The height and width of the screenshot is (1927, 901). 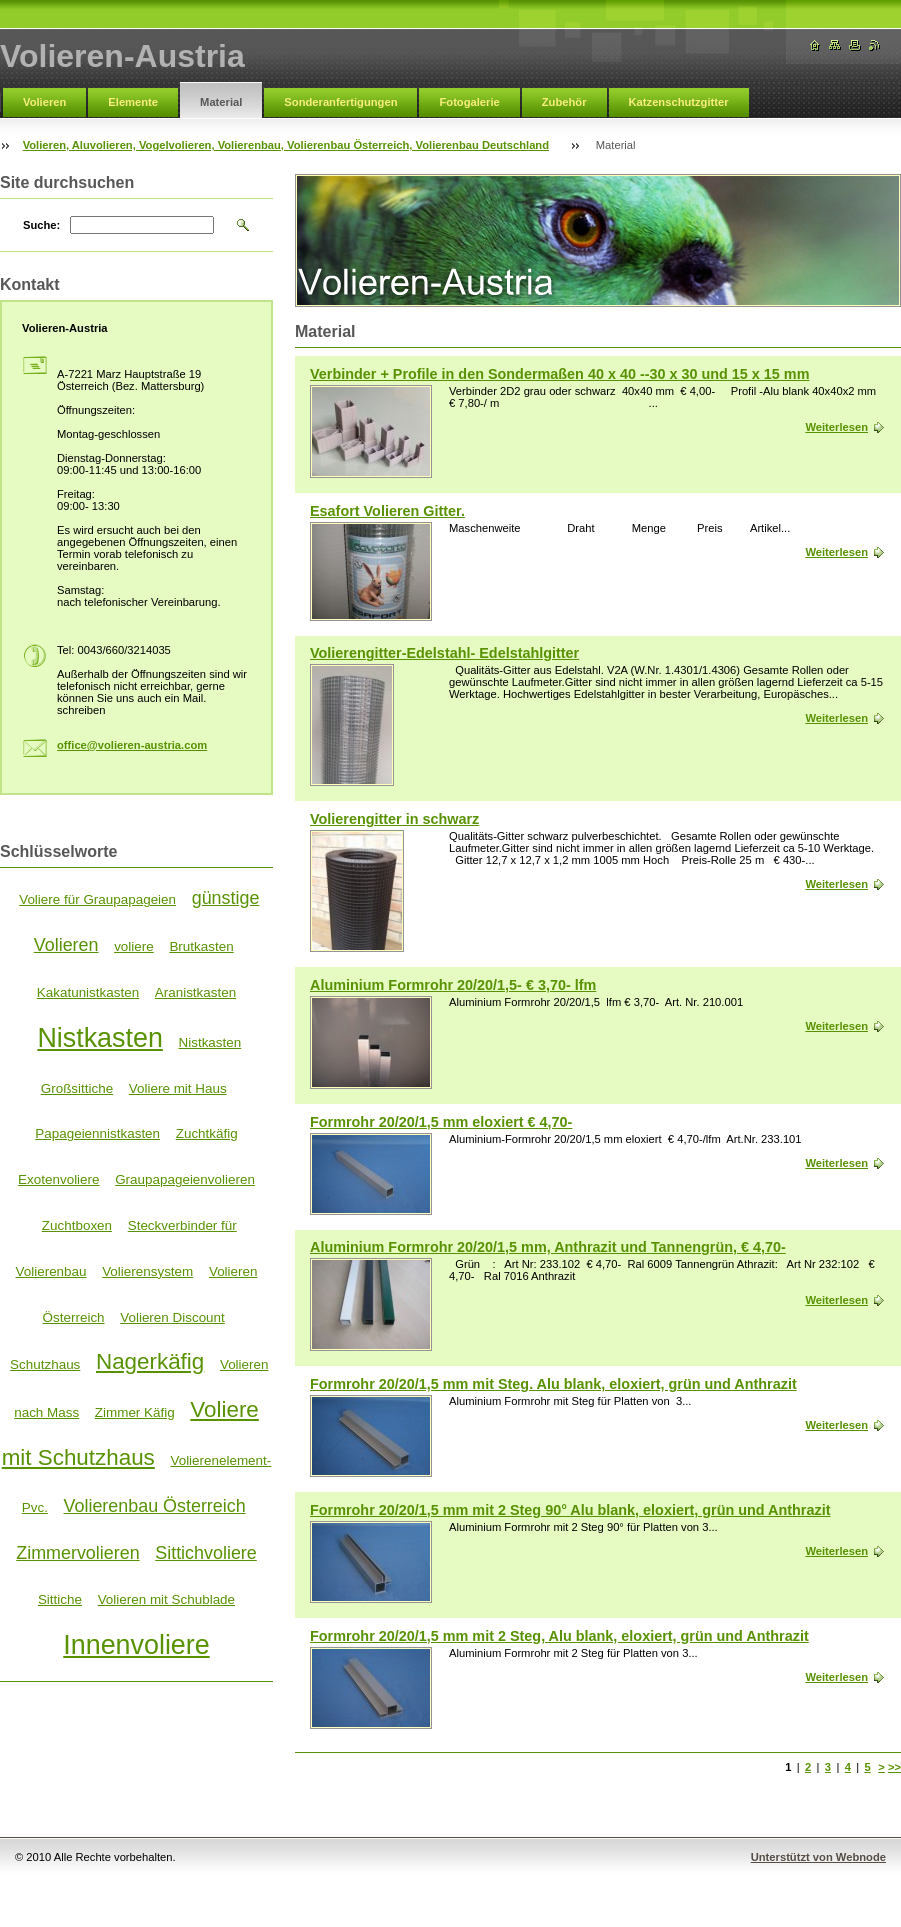 What do you see at coordinates (41, 225) in the screenshot?
I see `Suche:` at bounding box center [41, 225].